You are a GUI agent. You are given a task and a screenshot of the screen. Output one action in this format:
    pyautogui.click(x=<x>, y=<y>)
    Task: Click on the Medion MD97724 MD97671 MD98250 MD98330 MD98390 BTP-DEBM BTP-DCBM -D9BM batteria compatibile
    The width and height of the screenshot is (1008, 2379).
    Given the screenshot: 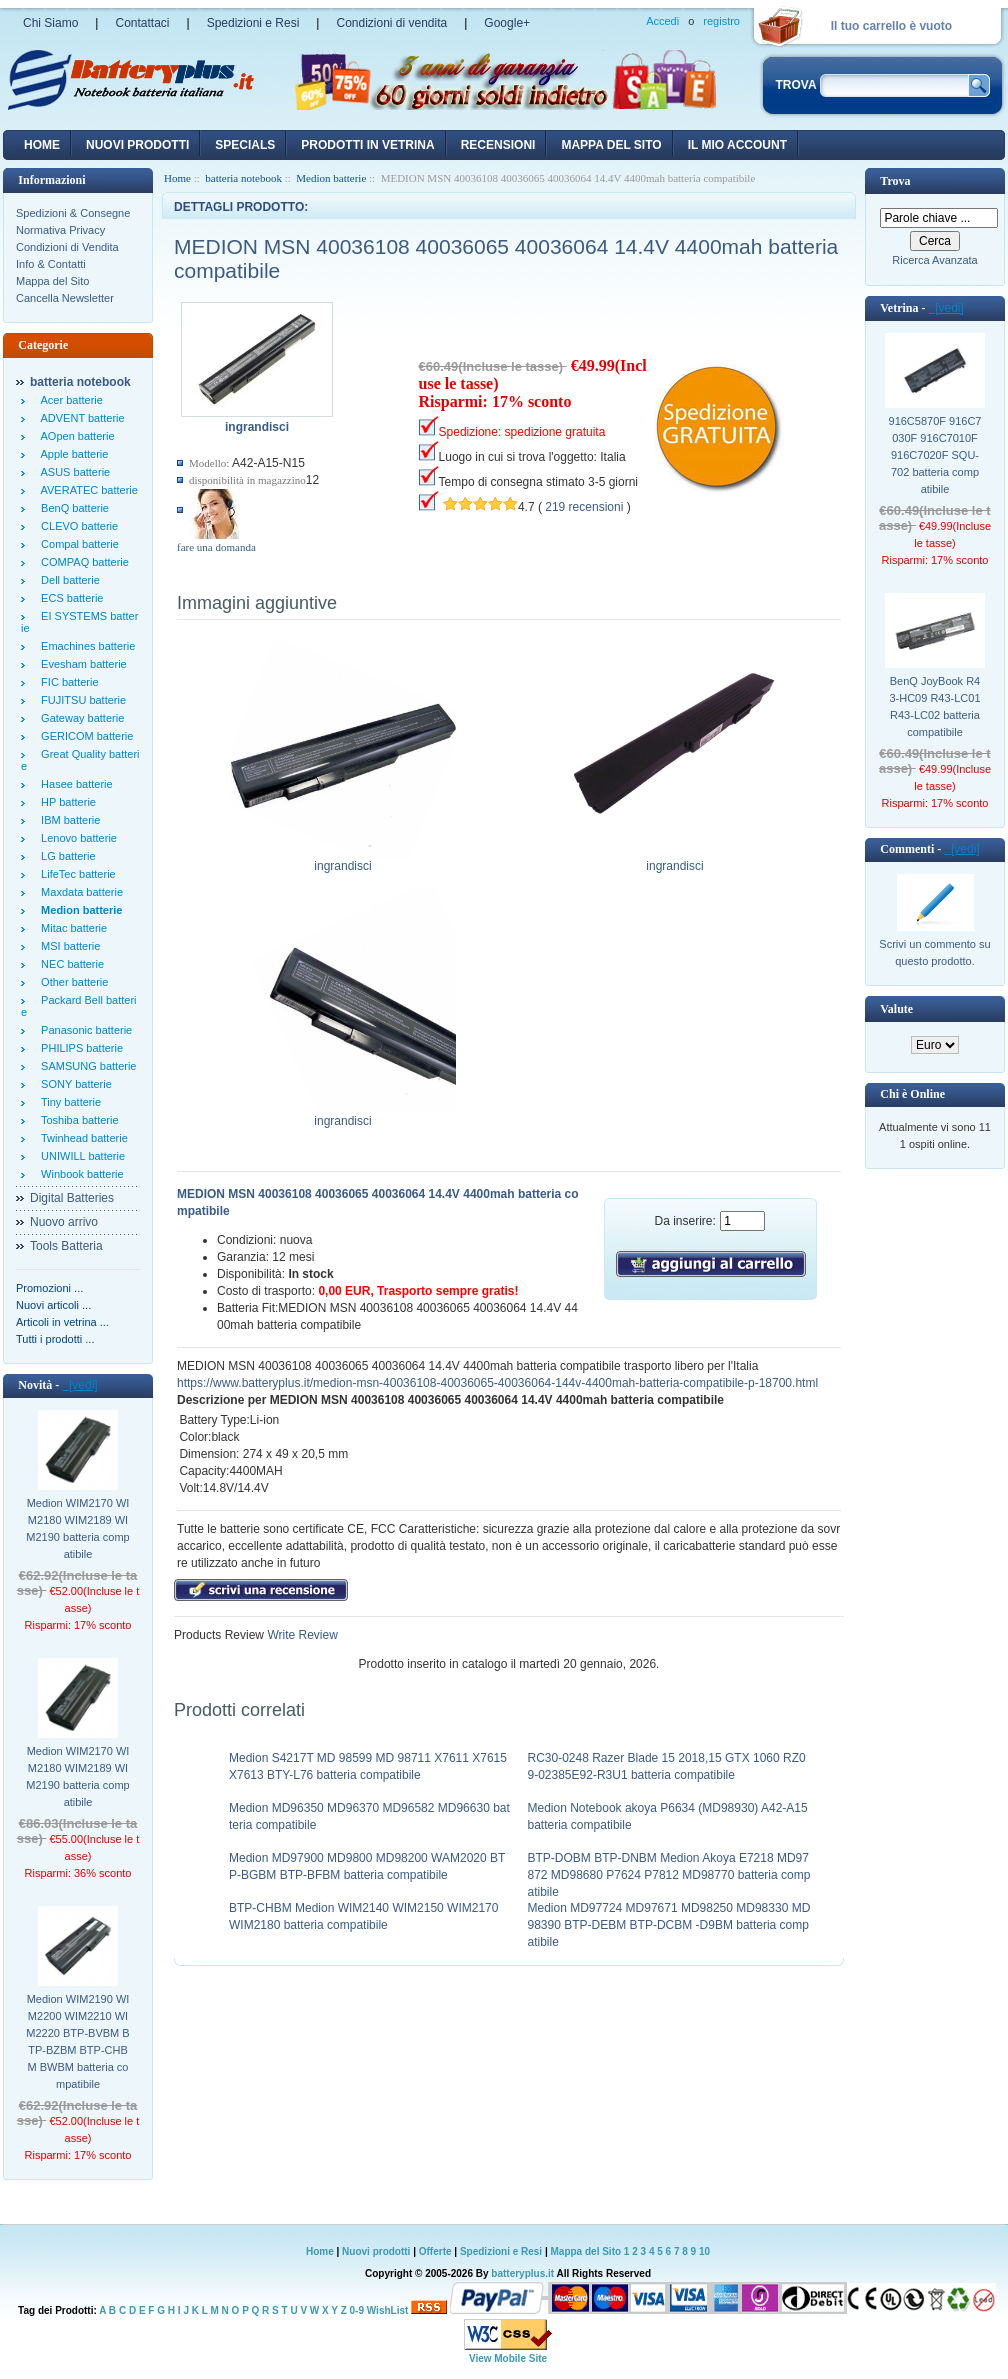 What is the action you would take?
    pyautogui.click(x=669, y=1925)
    